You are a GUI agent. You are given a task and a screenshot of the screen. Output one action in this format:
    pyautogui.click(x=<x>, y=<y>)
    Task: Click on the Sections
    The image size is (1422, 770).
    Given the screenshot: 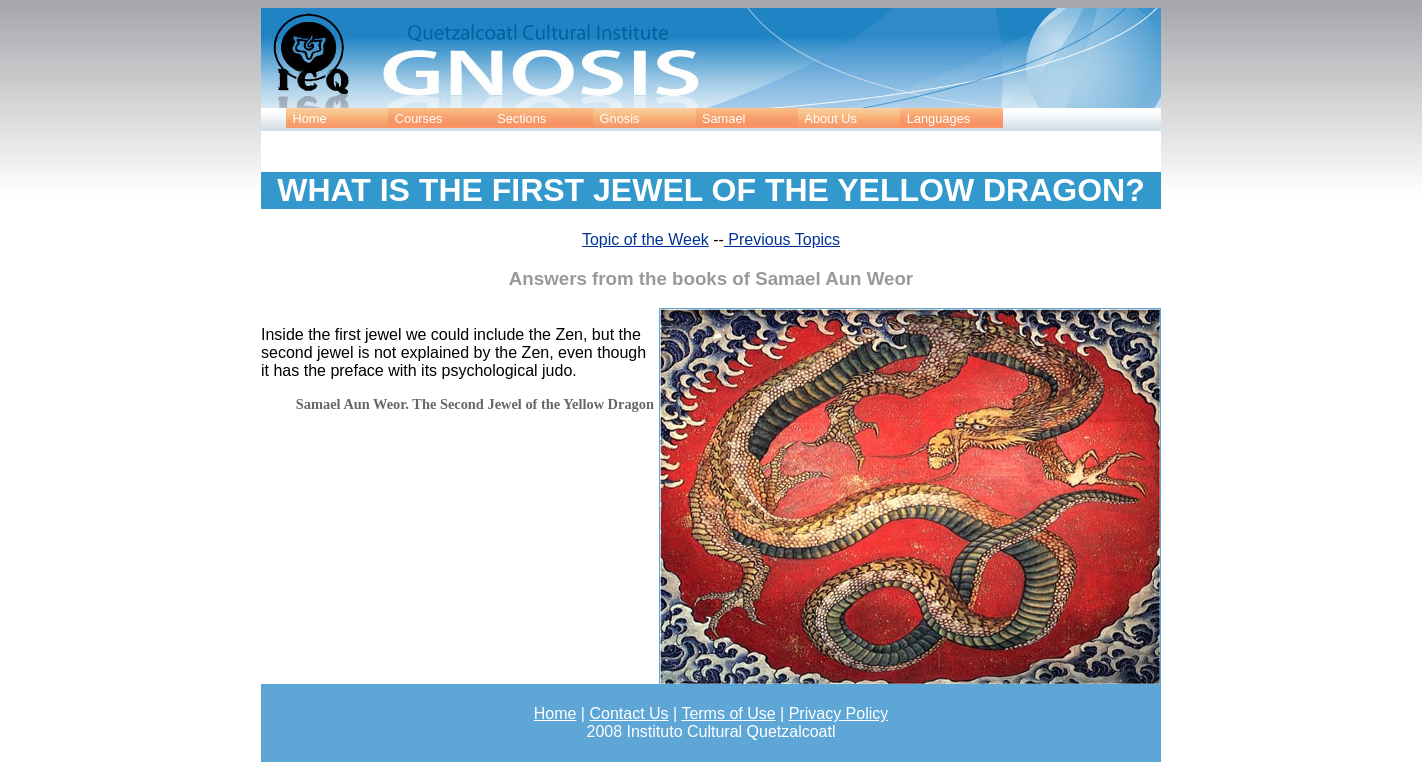 What is the action you would take?
    pyautogui.click(x=521, y=118)
    